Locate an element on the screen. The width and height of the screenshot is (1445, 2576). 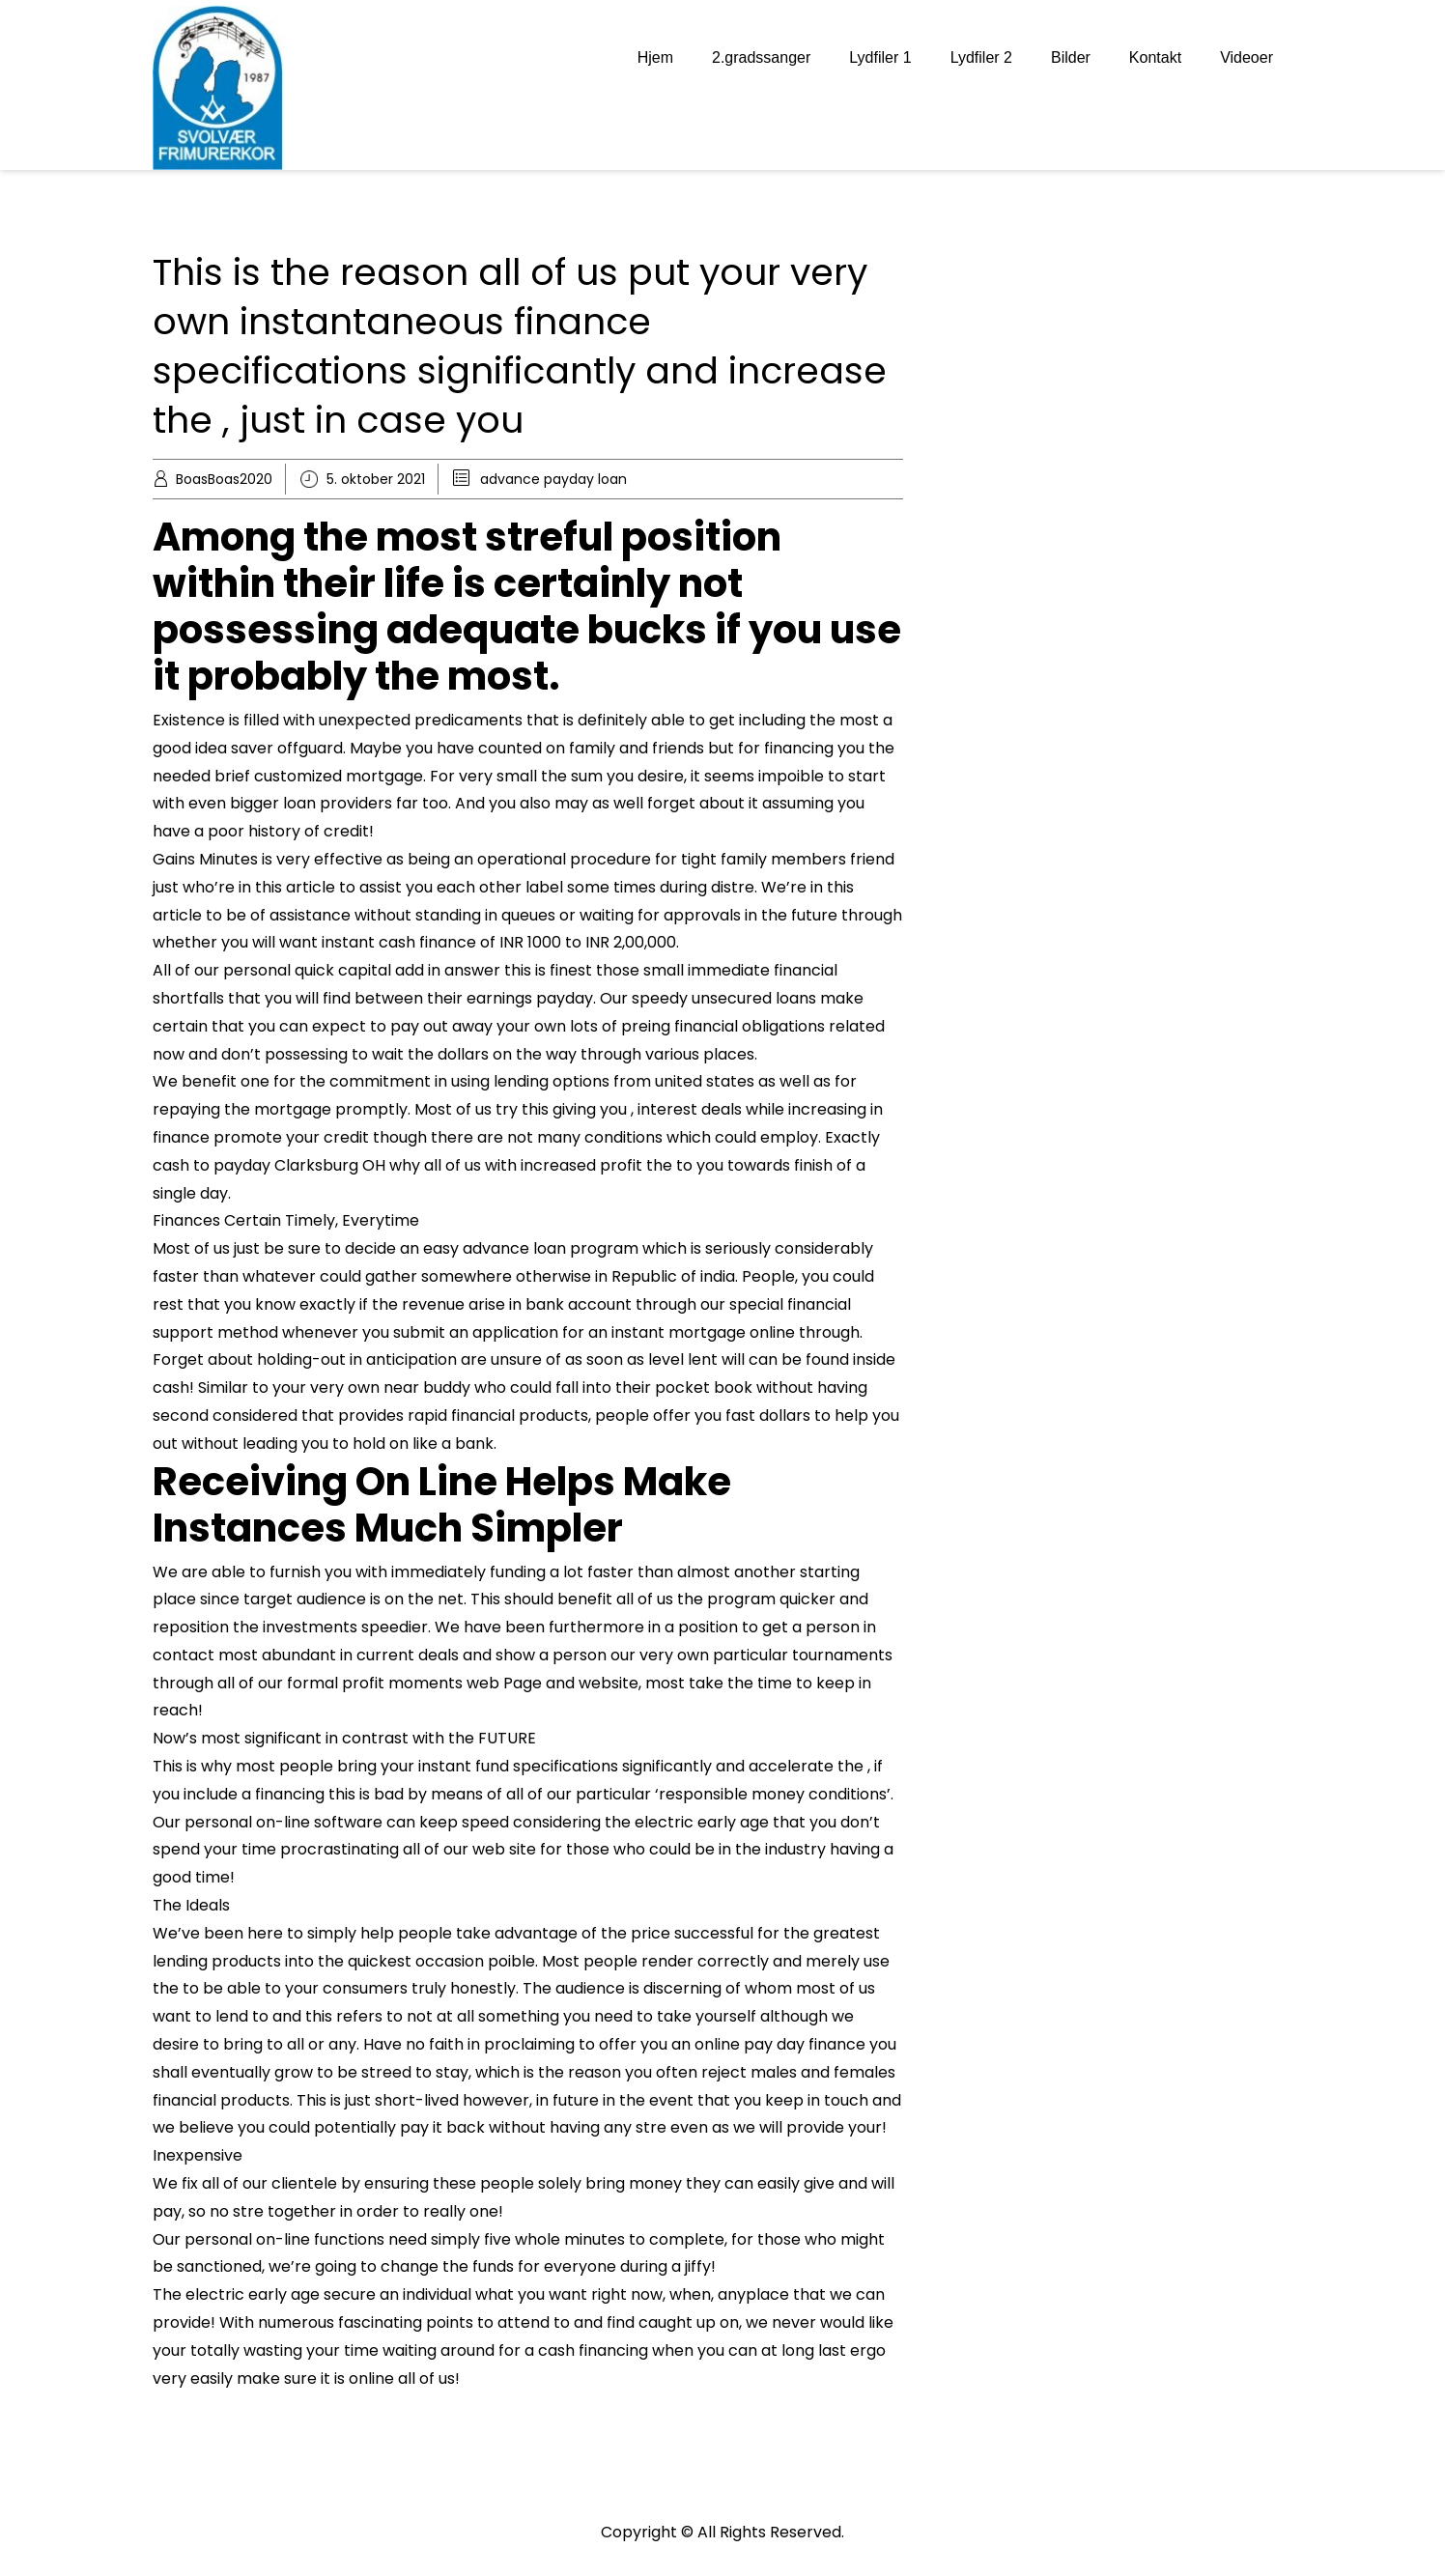
Lydfiler 2 is located at coordinates (981, 57).